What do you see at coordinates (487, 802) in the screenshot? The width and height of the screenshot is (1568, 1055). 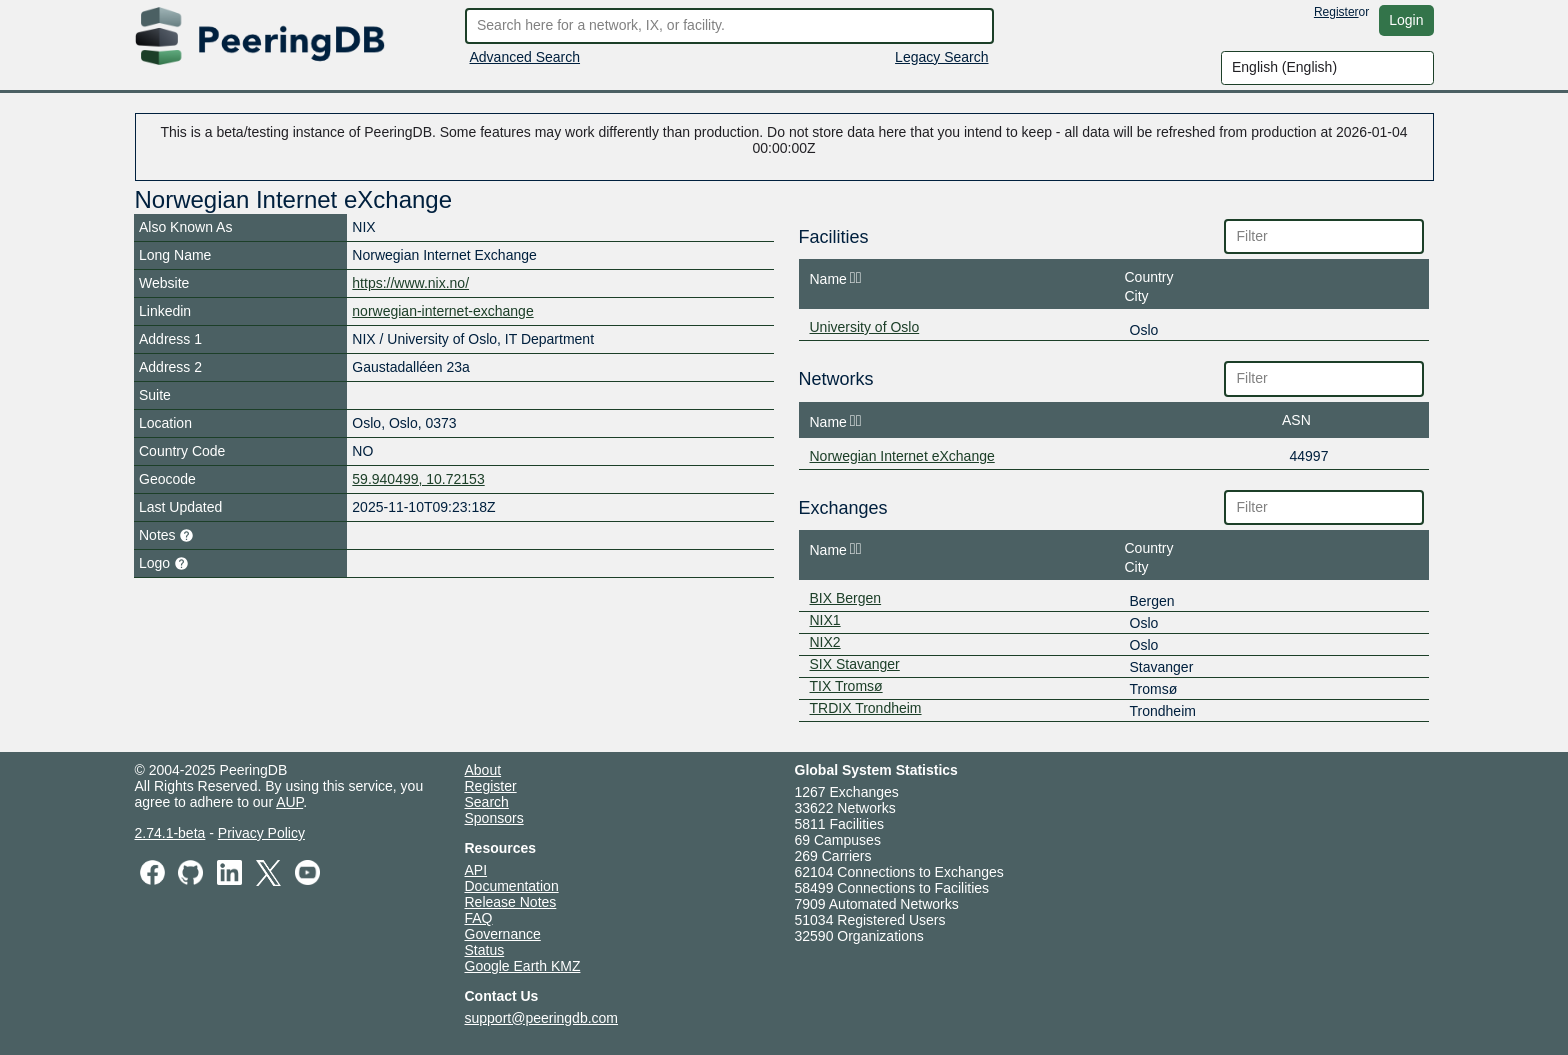 I see `Search` at bounding box center [487, 802].